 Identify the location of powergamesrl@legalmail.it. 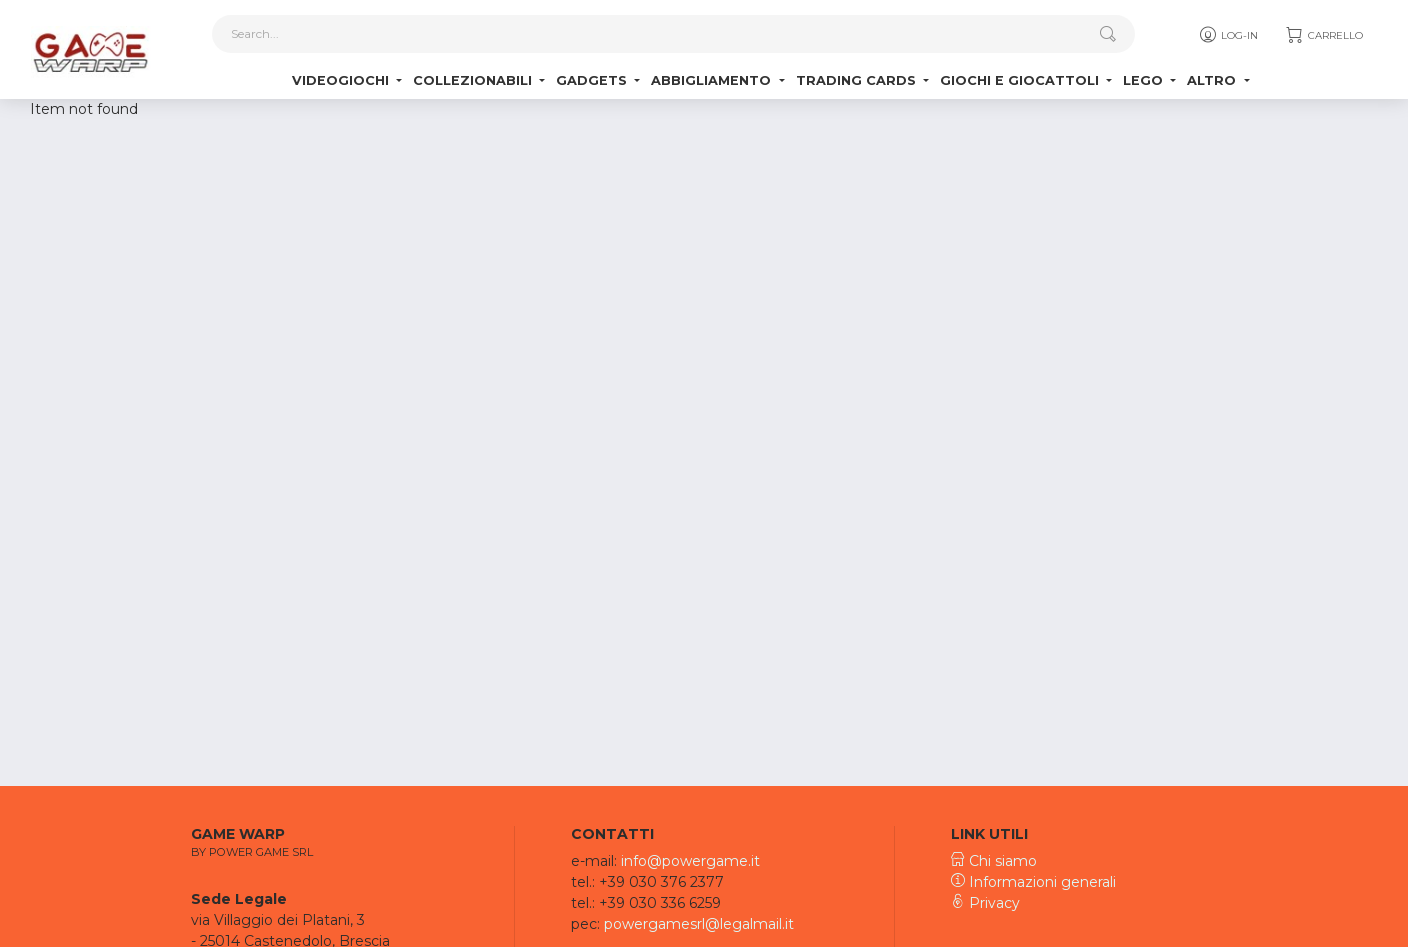
(699, 924).